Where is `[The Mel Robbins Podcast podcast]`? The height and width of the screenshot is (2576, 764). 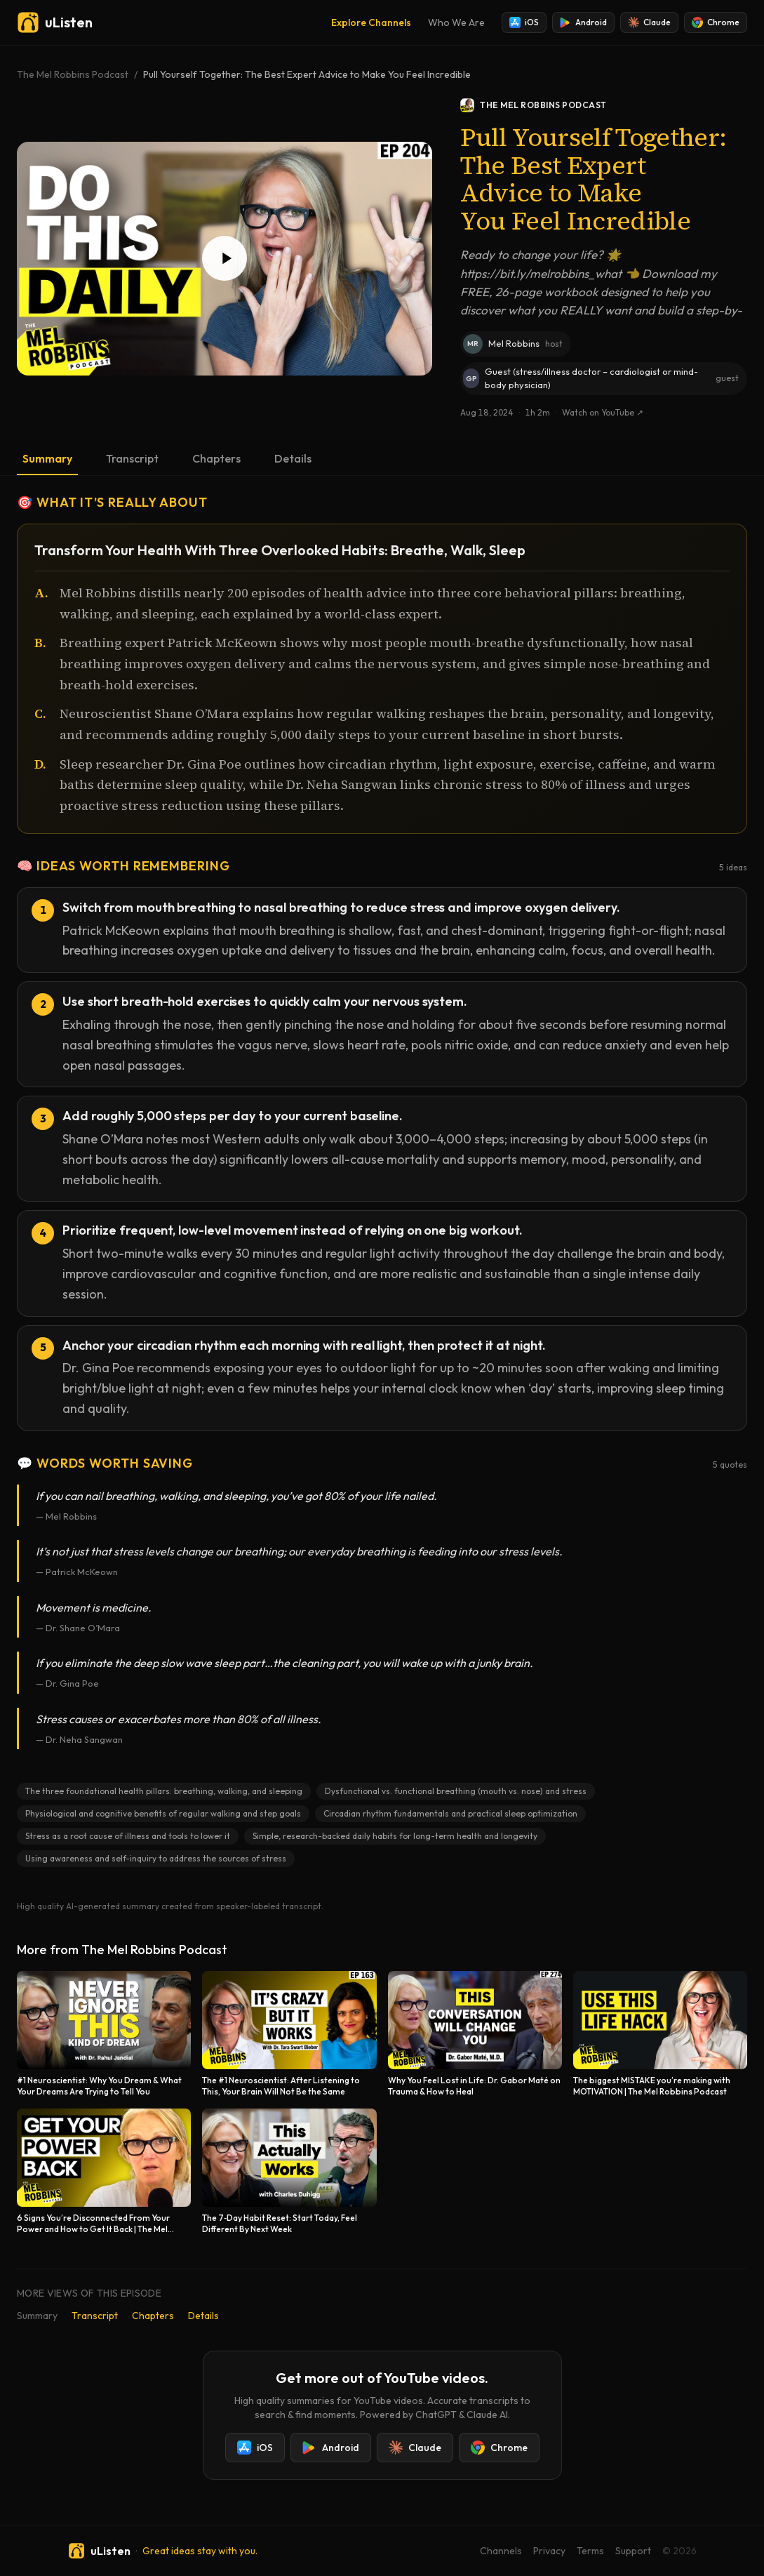 [The Mel Robbins Podcast podcast] is located at coordinates (603, 105).